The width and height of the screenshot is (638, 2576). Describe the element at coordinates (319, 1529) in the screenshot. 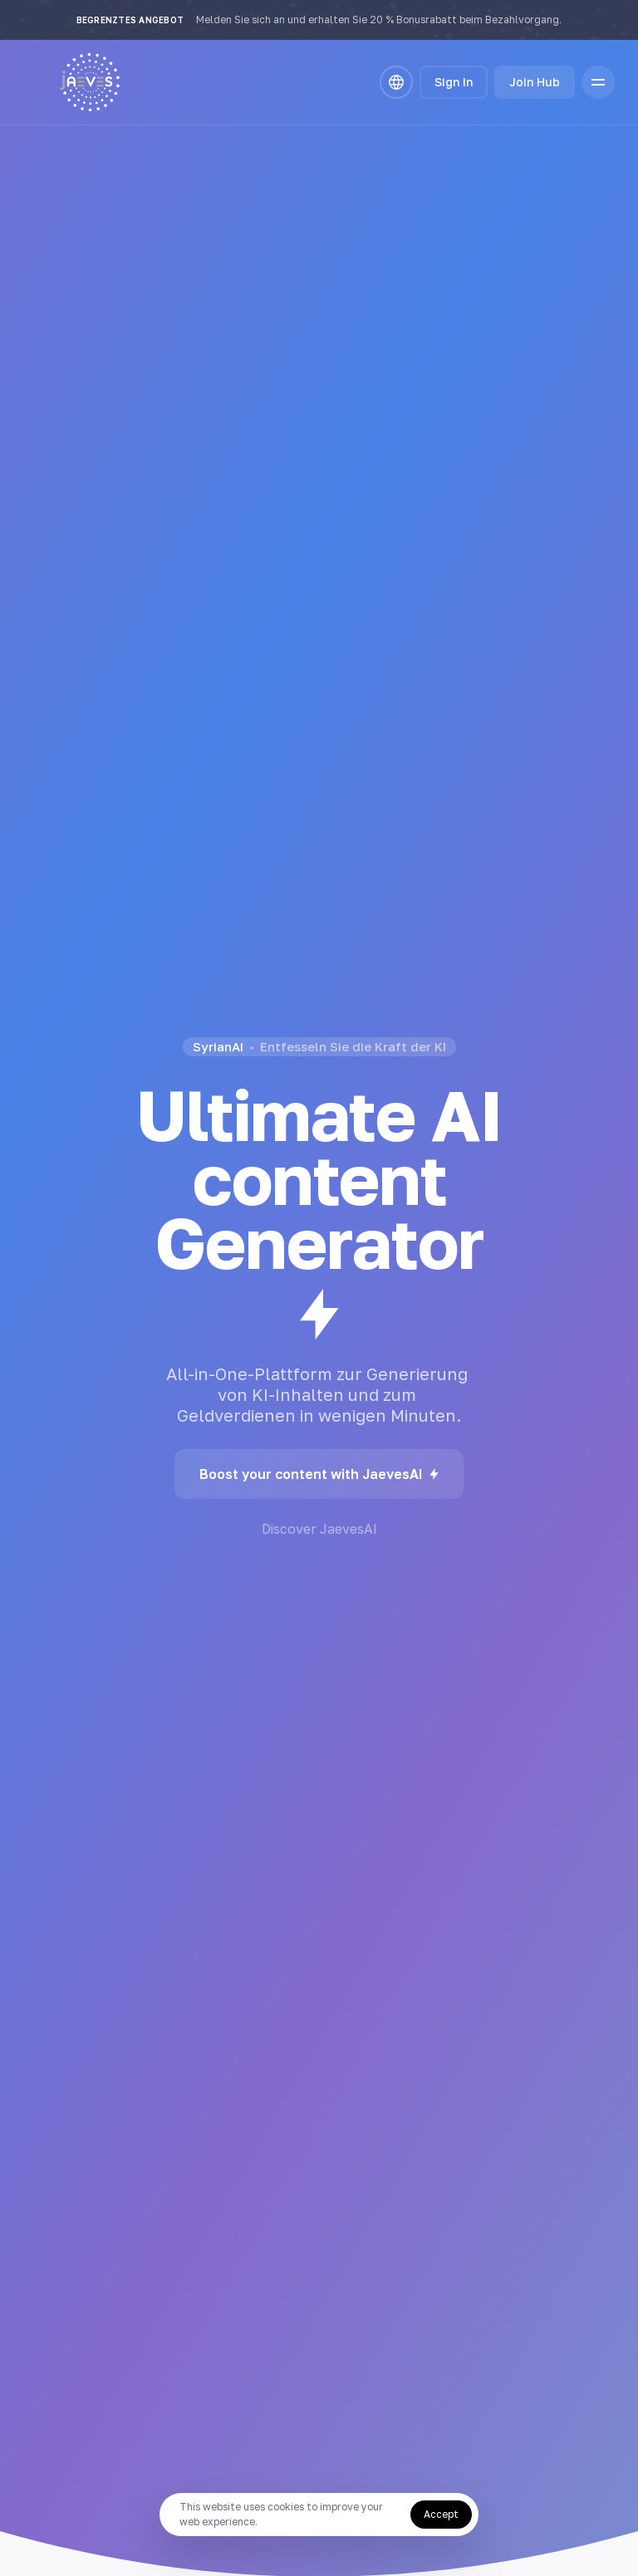

I see `Discover JaevesAI` at that location.